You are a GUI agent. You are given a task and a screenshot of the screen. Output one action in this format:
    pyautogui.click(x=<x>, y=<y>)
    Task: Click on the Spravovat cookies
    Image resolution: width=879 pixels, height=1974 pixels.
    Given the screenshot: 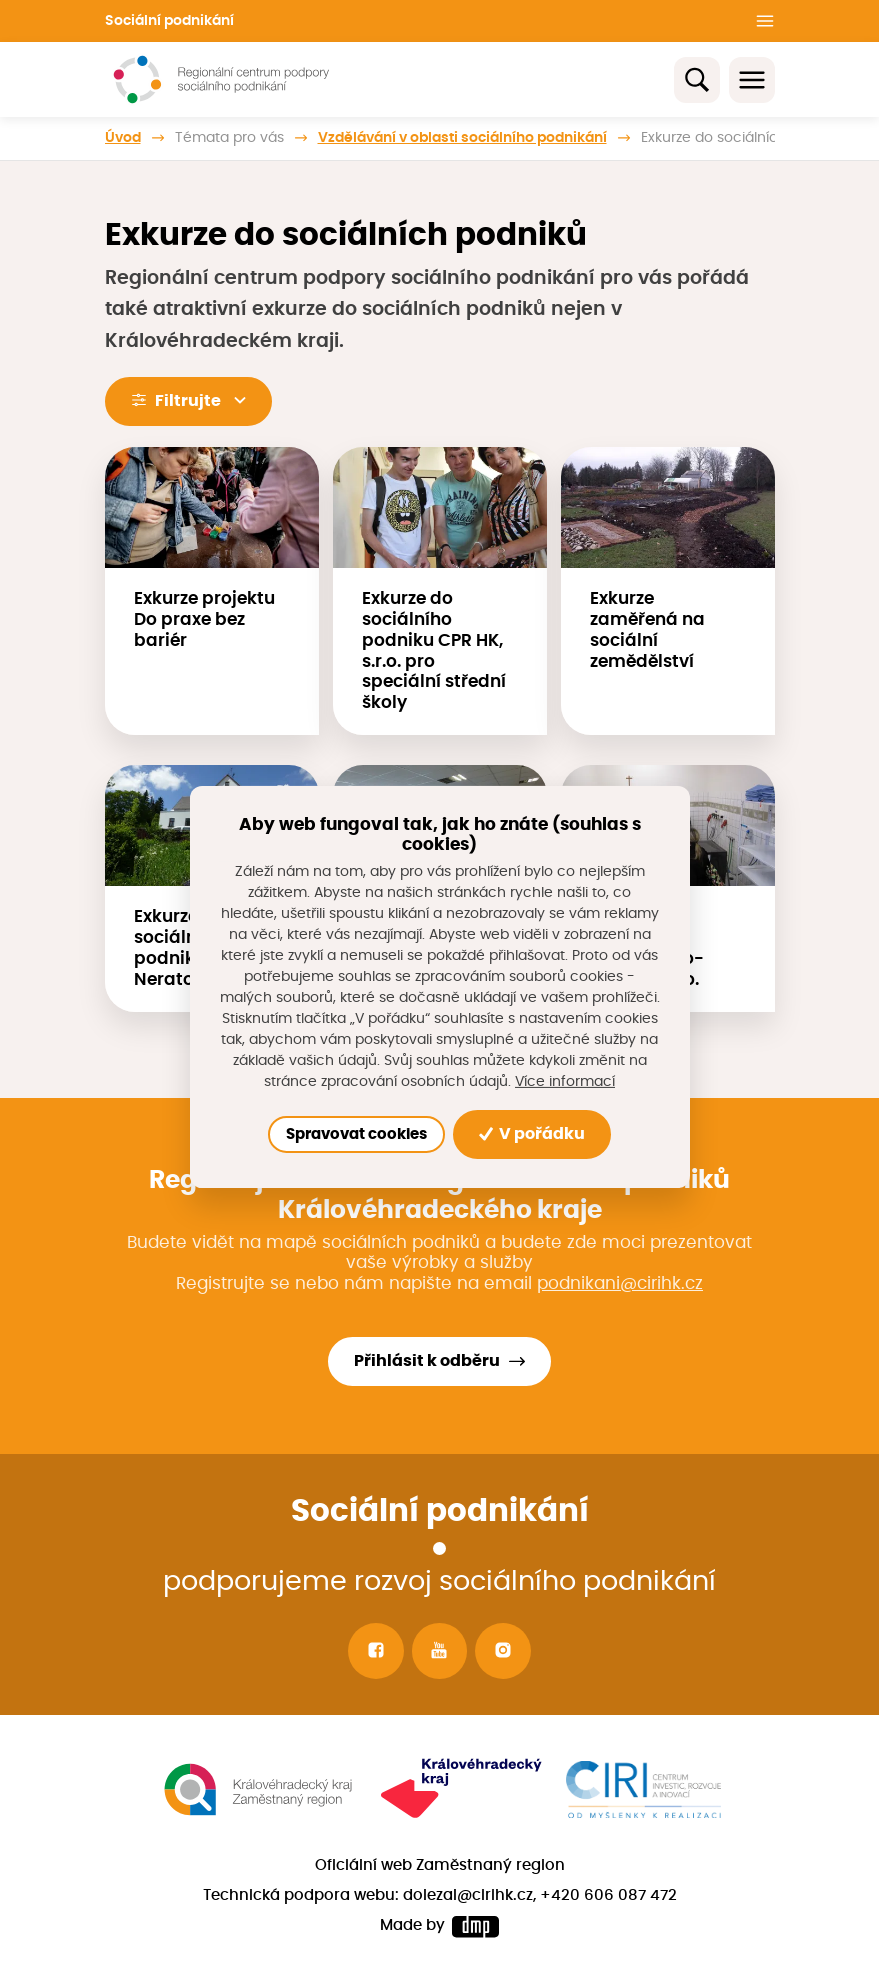 What is the action you would take?
    pyautogui.click(x=356, y=1134)
    